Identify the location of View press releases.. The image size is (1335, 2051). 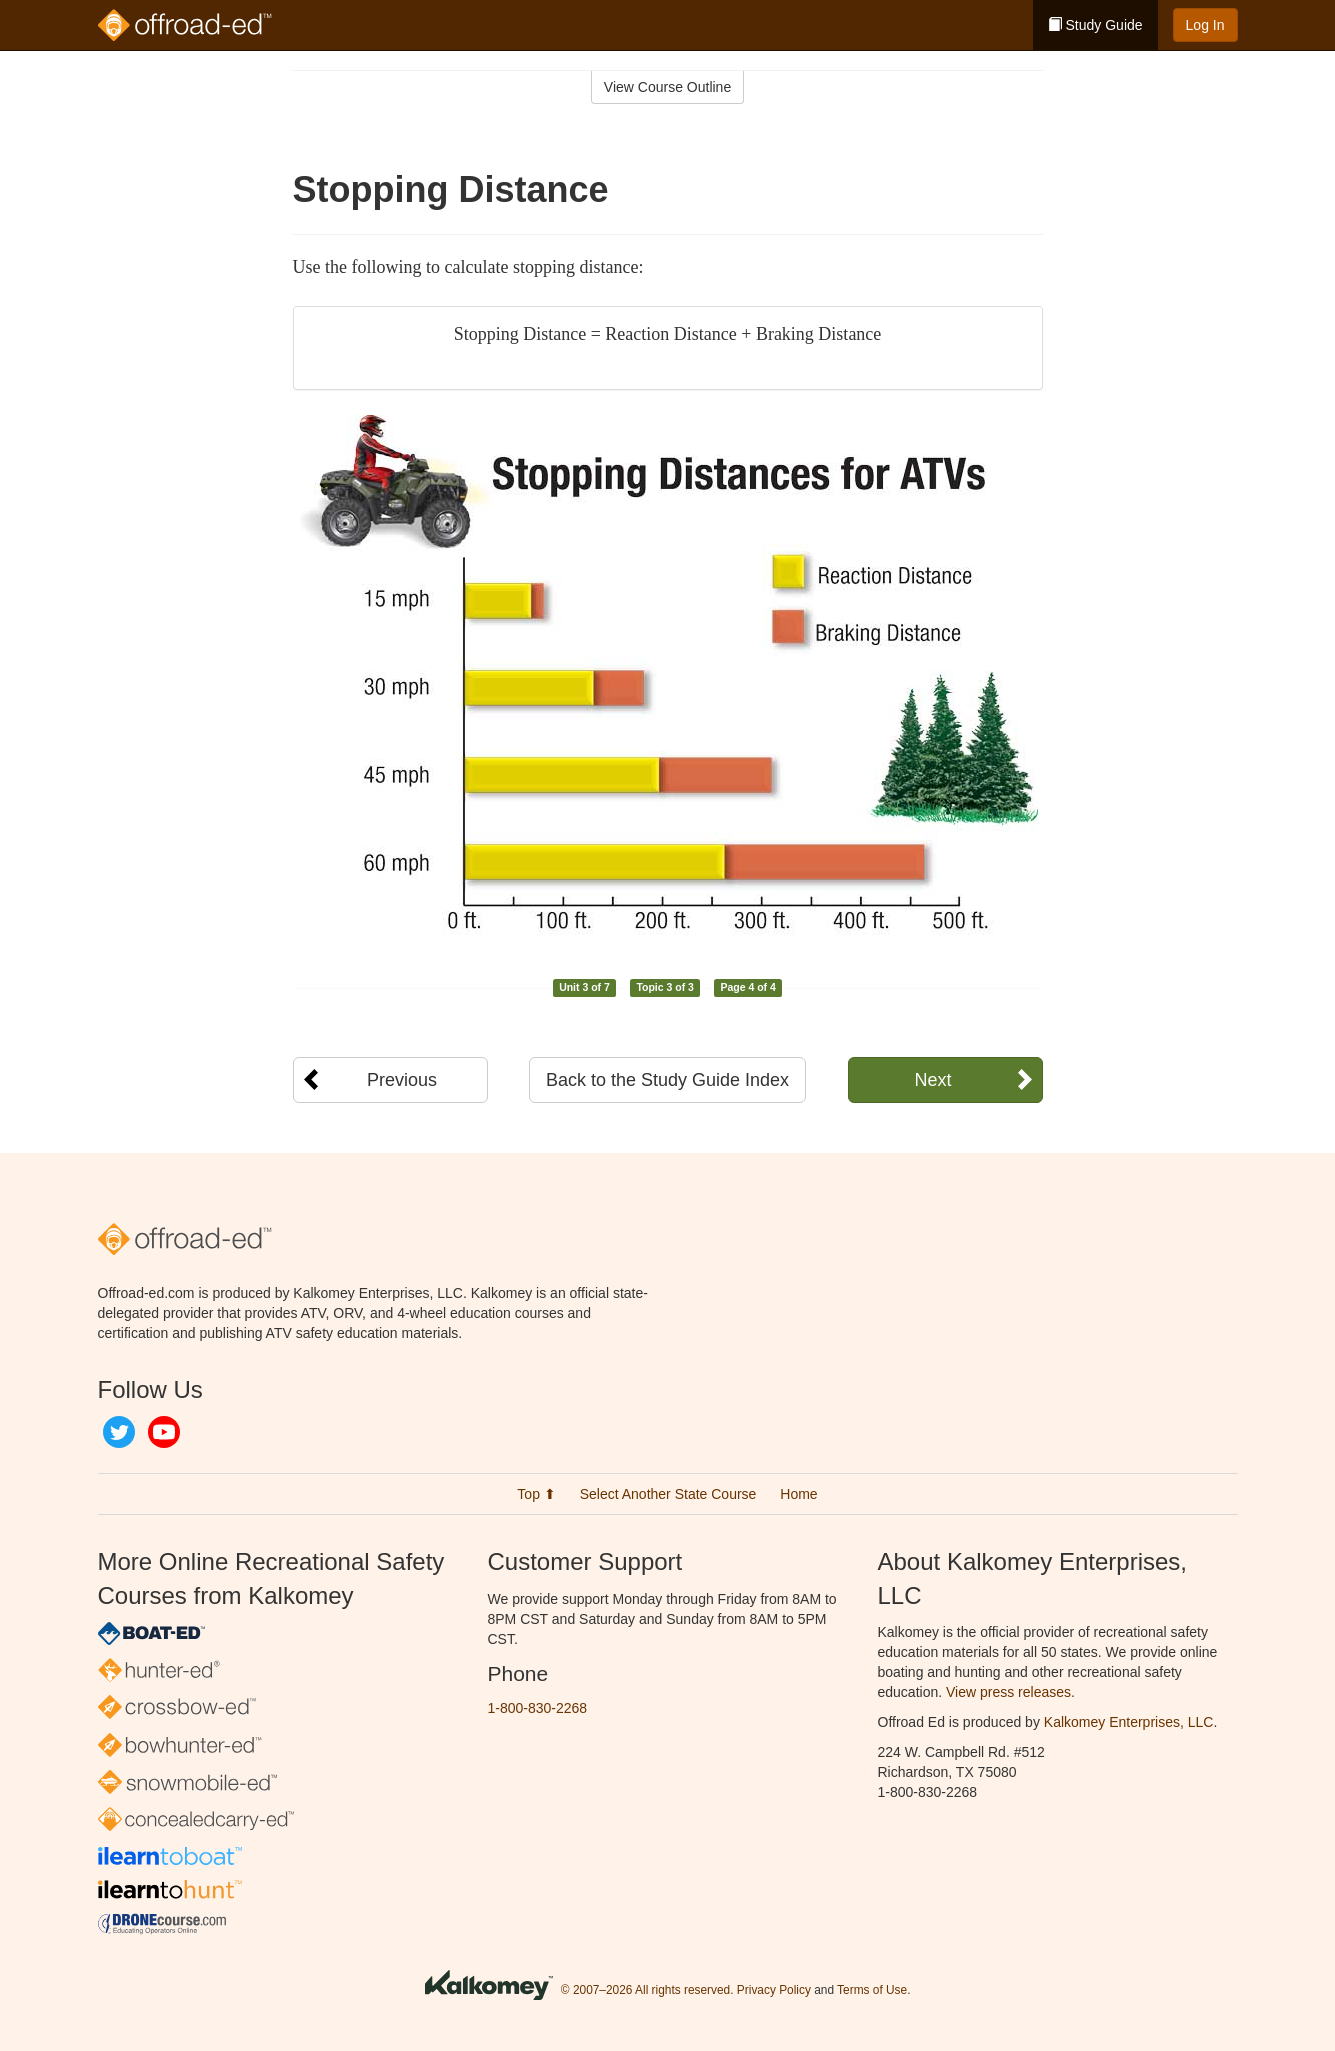
(1010, 1692).